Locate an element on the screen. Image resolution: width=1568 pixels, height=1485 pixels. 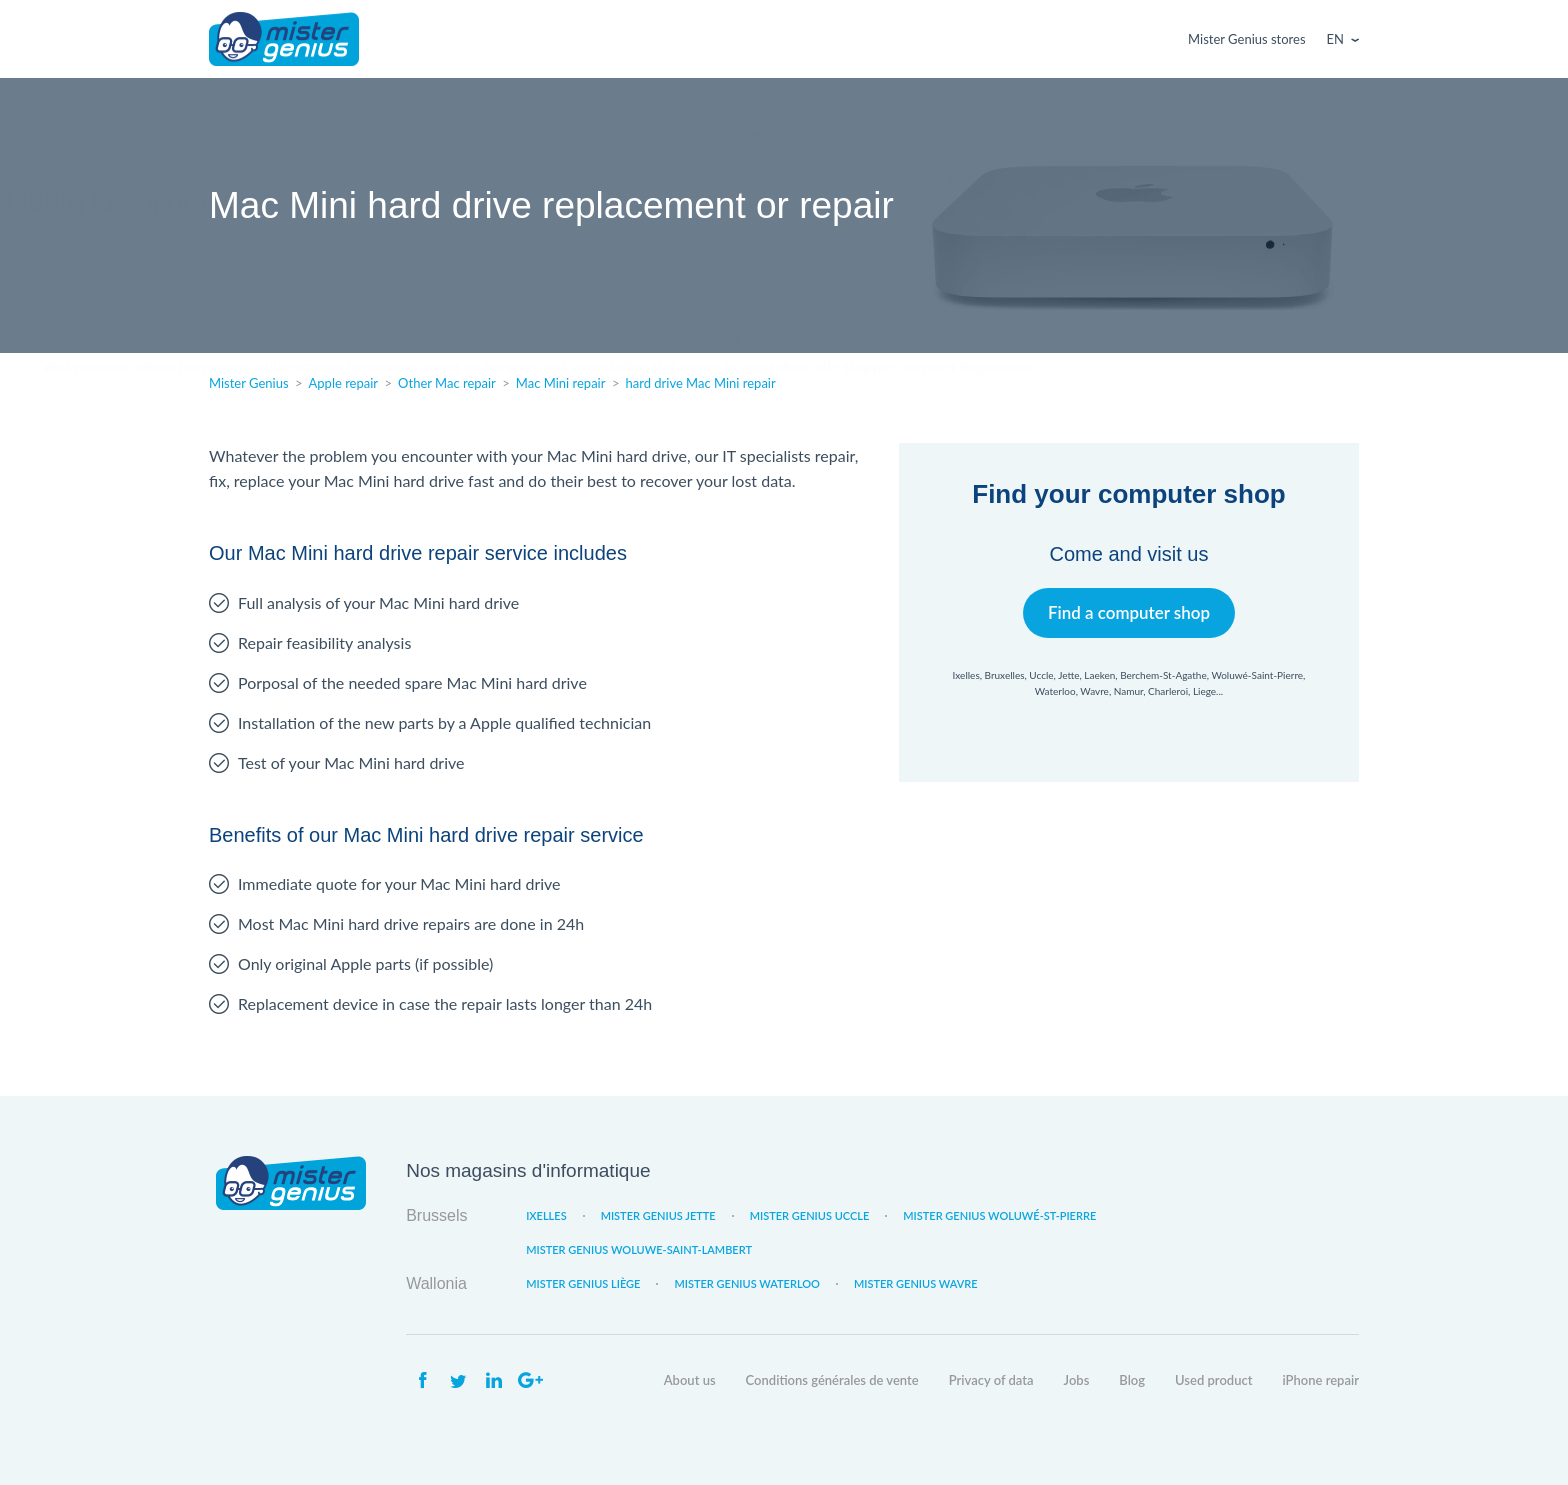
Blog is located at coordinates (1132, 1380).